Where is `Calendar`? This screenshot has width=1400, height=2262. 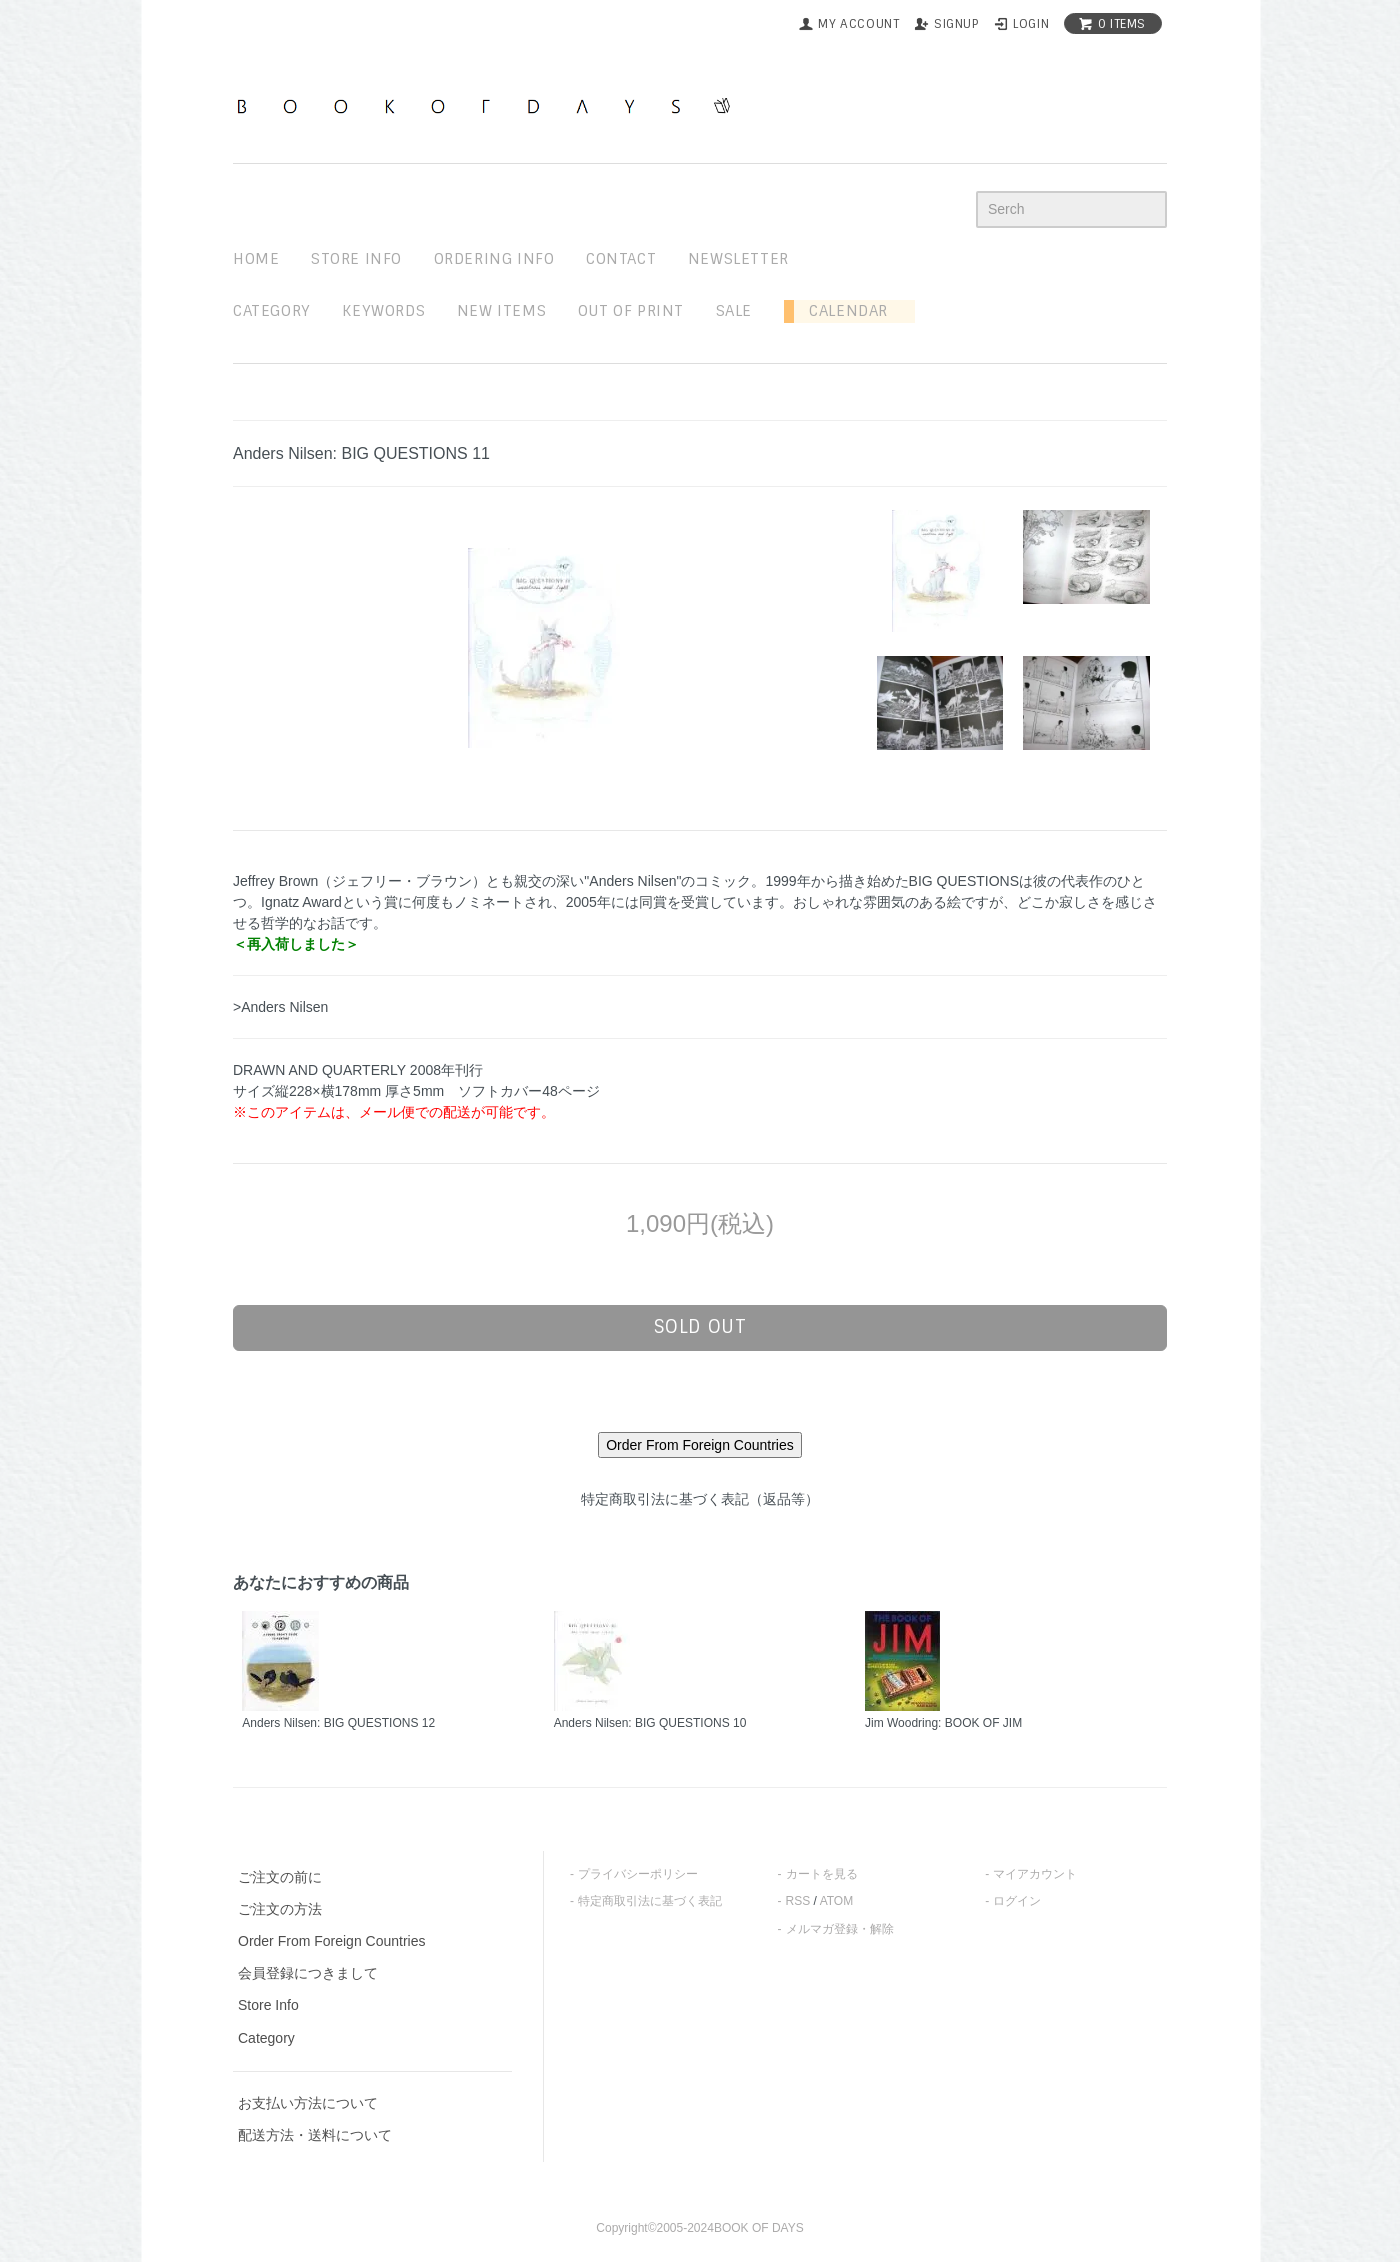 Calendar is located at coordinates (841, 311).